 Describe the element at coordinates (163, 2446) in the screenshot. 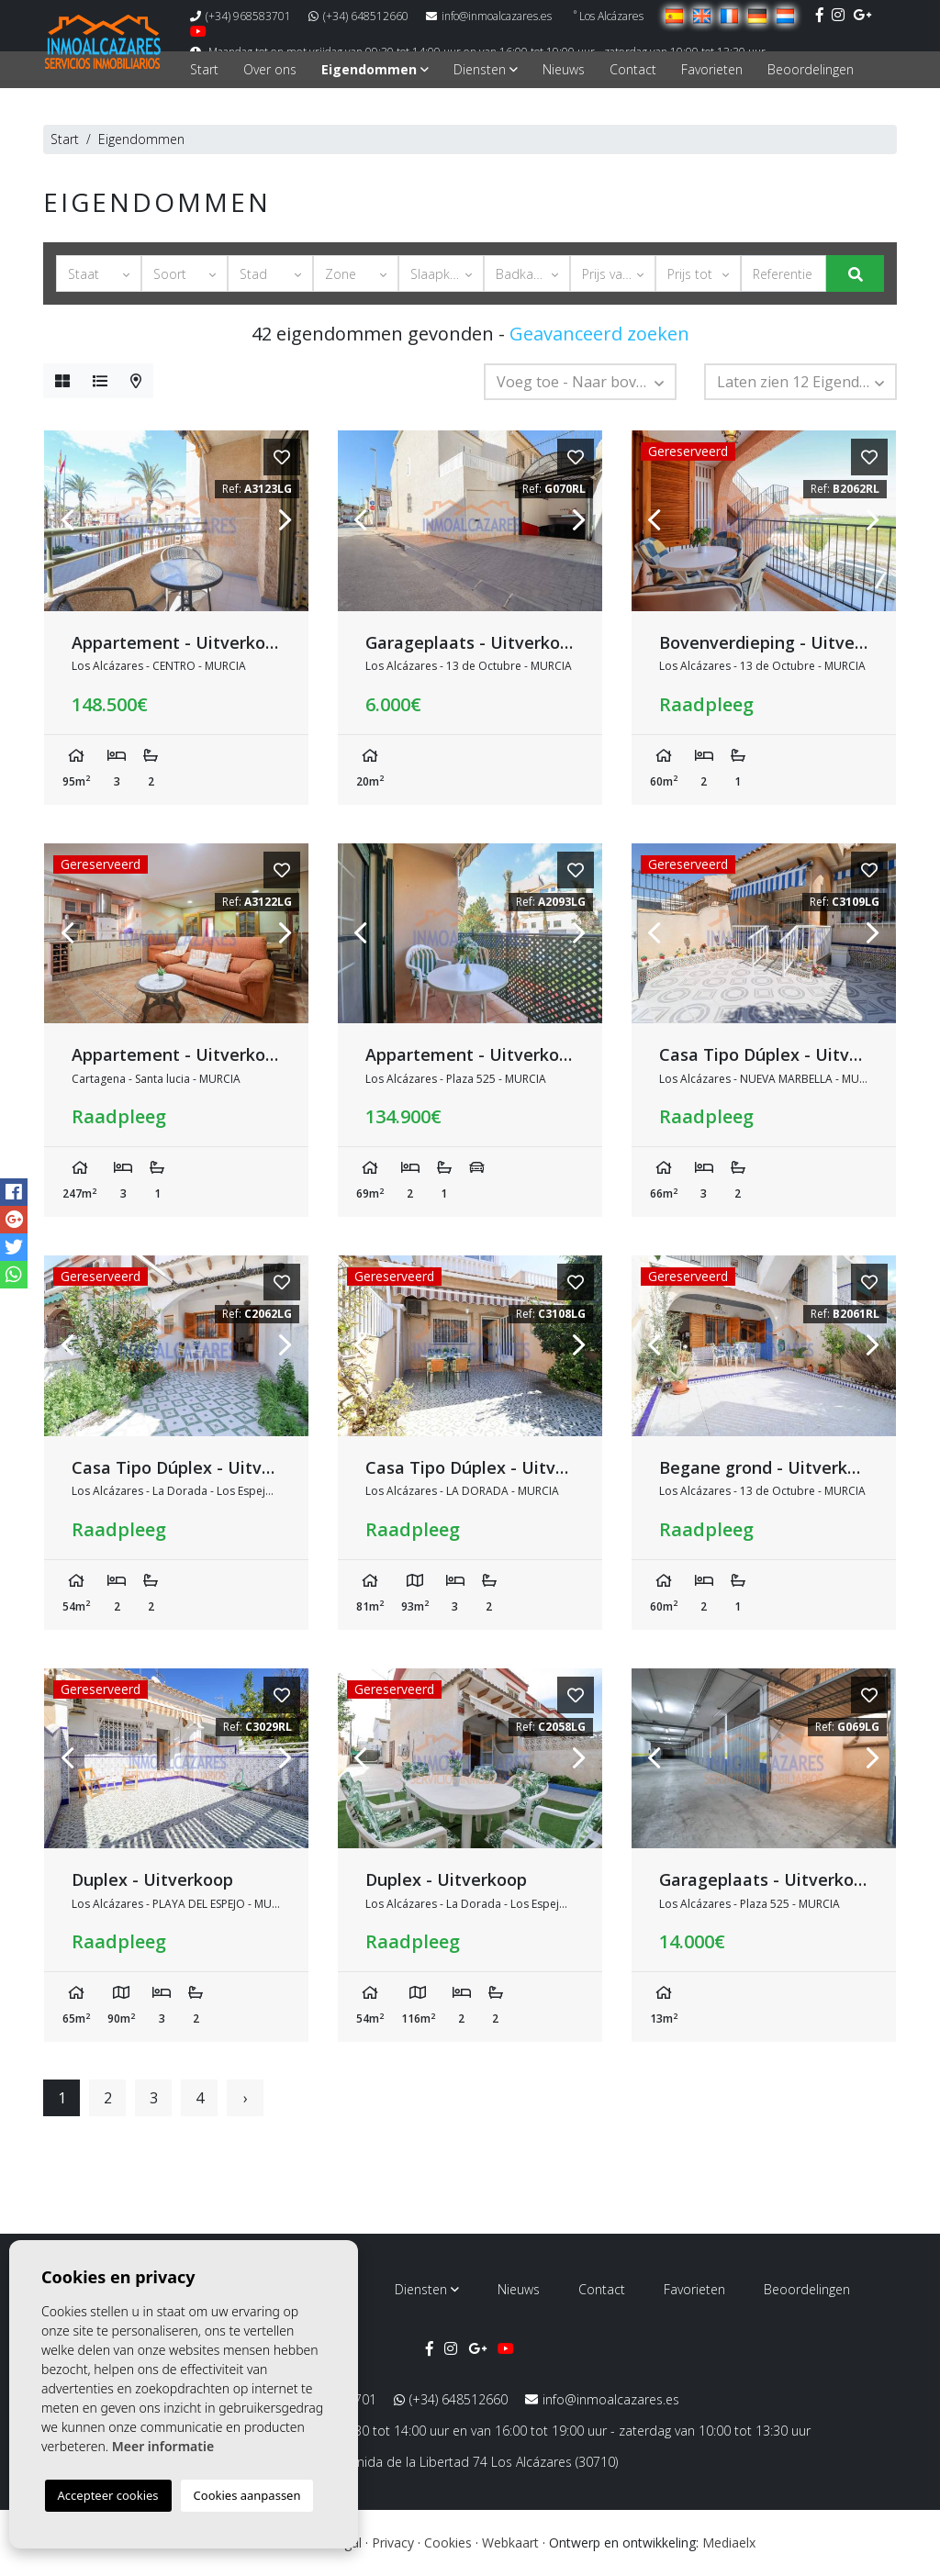

I see `Meer informatie` at that location.